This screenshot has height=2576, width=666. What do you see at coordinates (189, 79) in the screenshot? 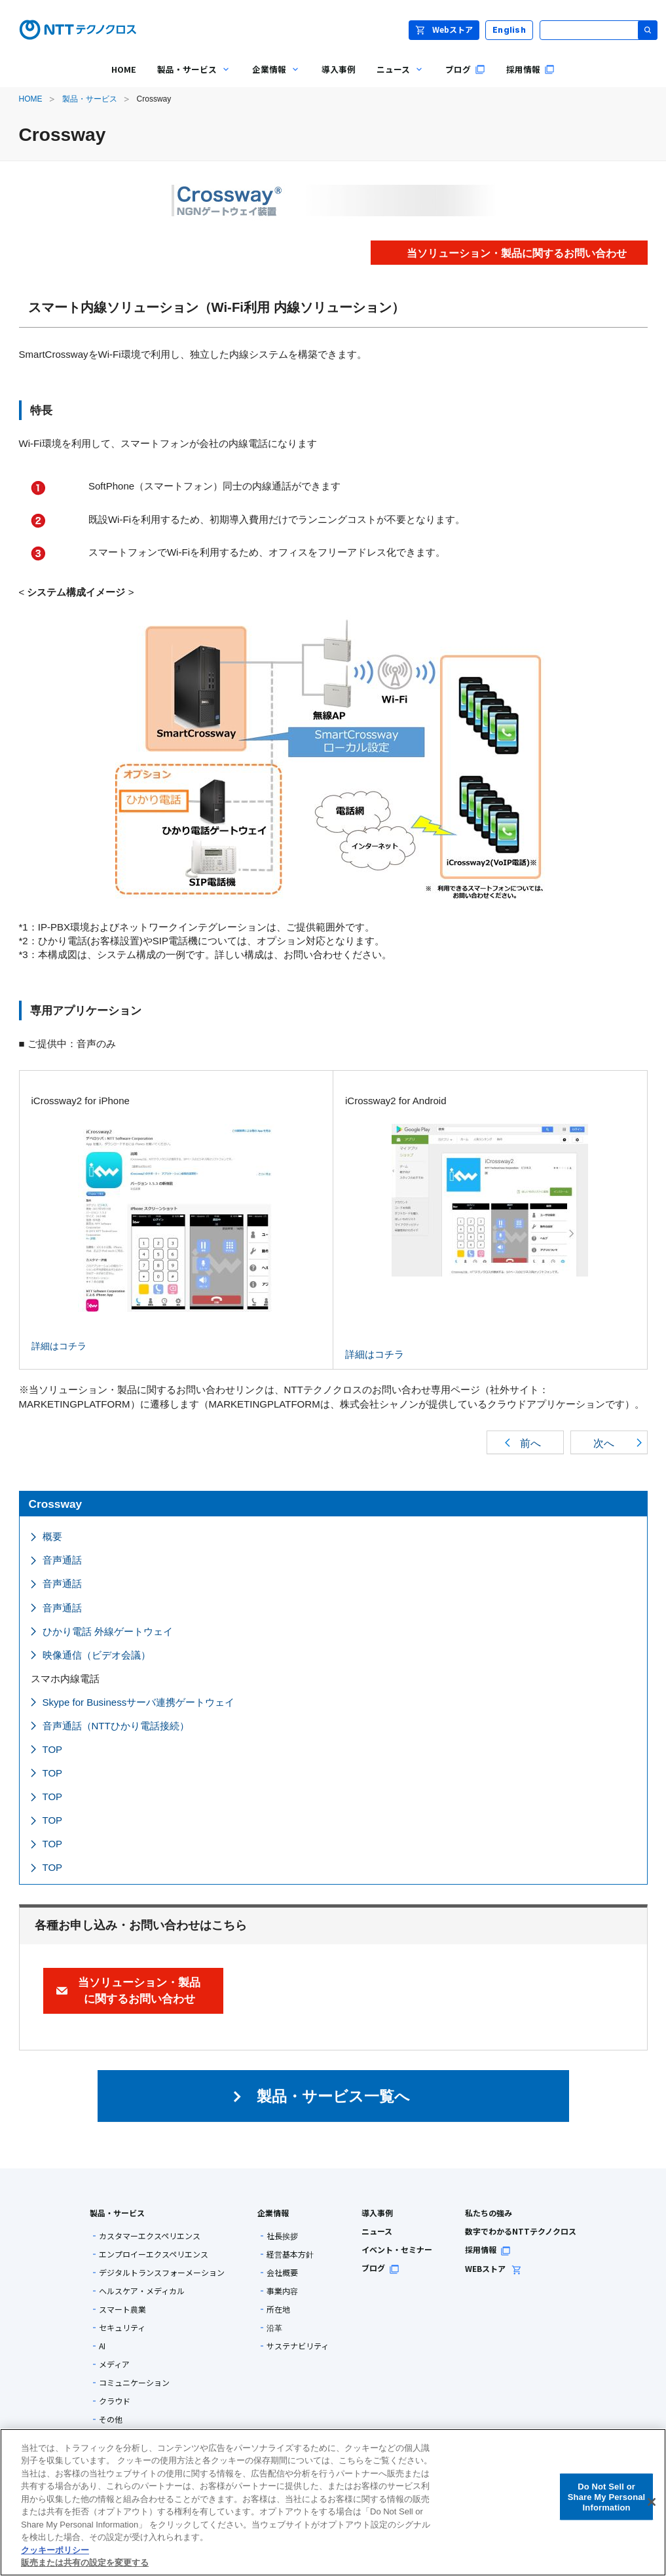
I see `製品・サービス [menuitem]` at bounding box center [189, 79].